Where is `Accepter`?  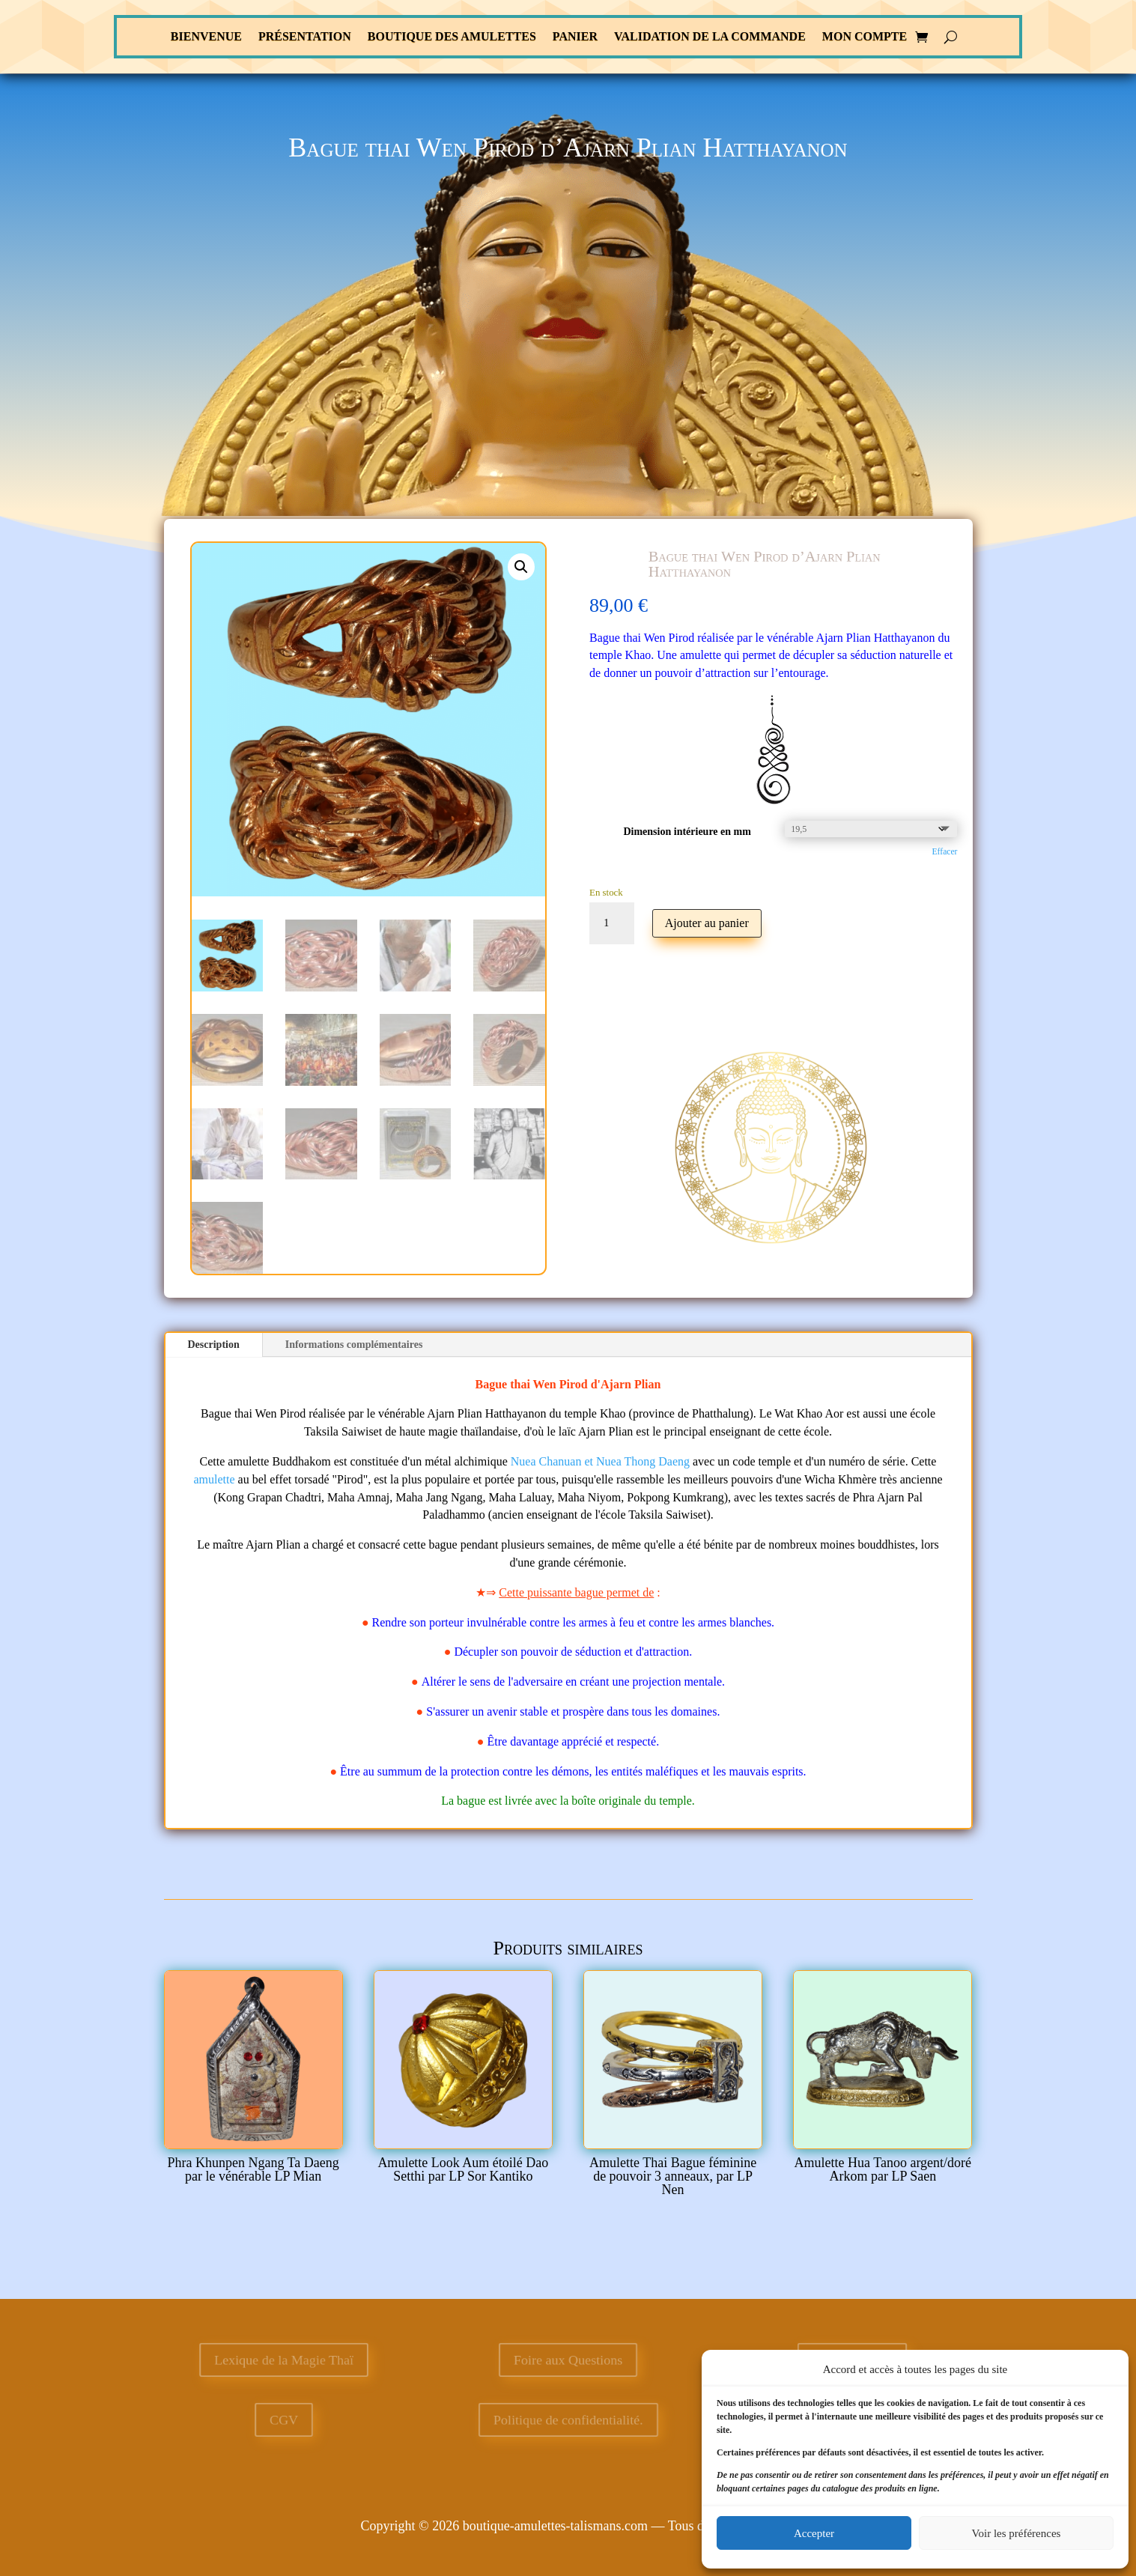
Accepter is located at coordinates (814, 2533).